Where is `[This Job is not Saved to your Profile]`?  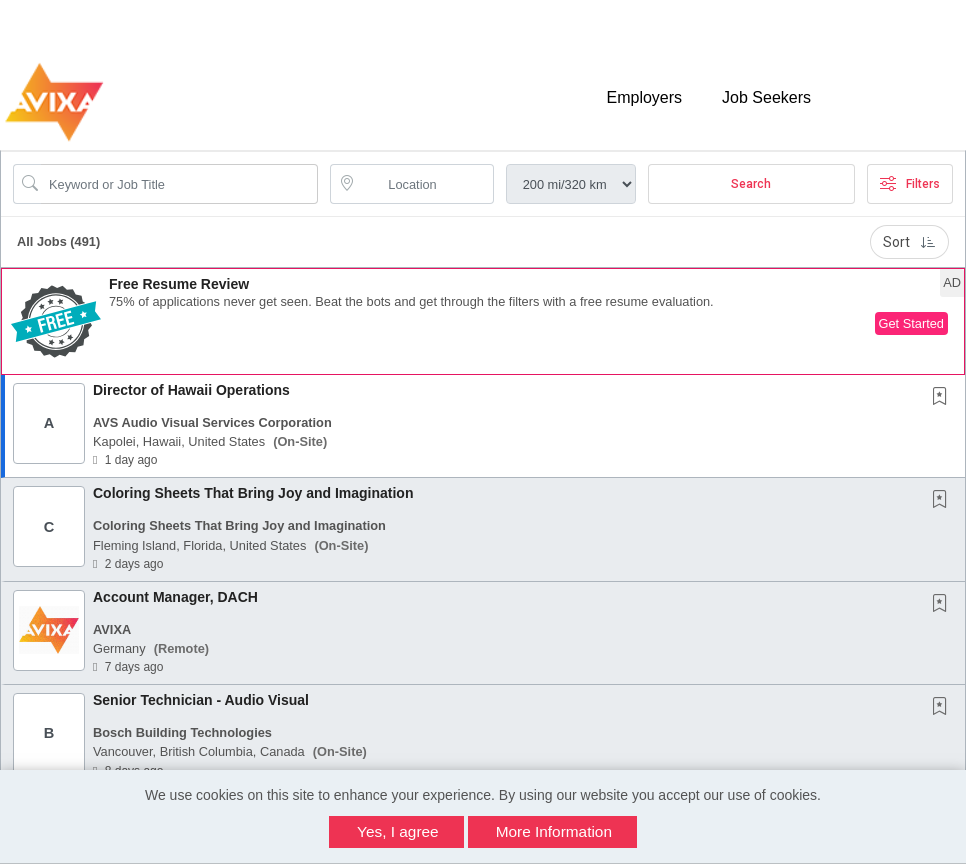 [This Job is not Saved to your Profile] is located at coordinates (944, 398).